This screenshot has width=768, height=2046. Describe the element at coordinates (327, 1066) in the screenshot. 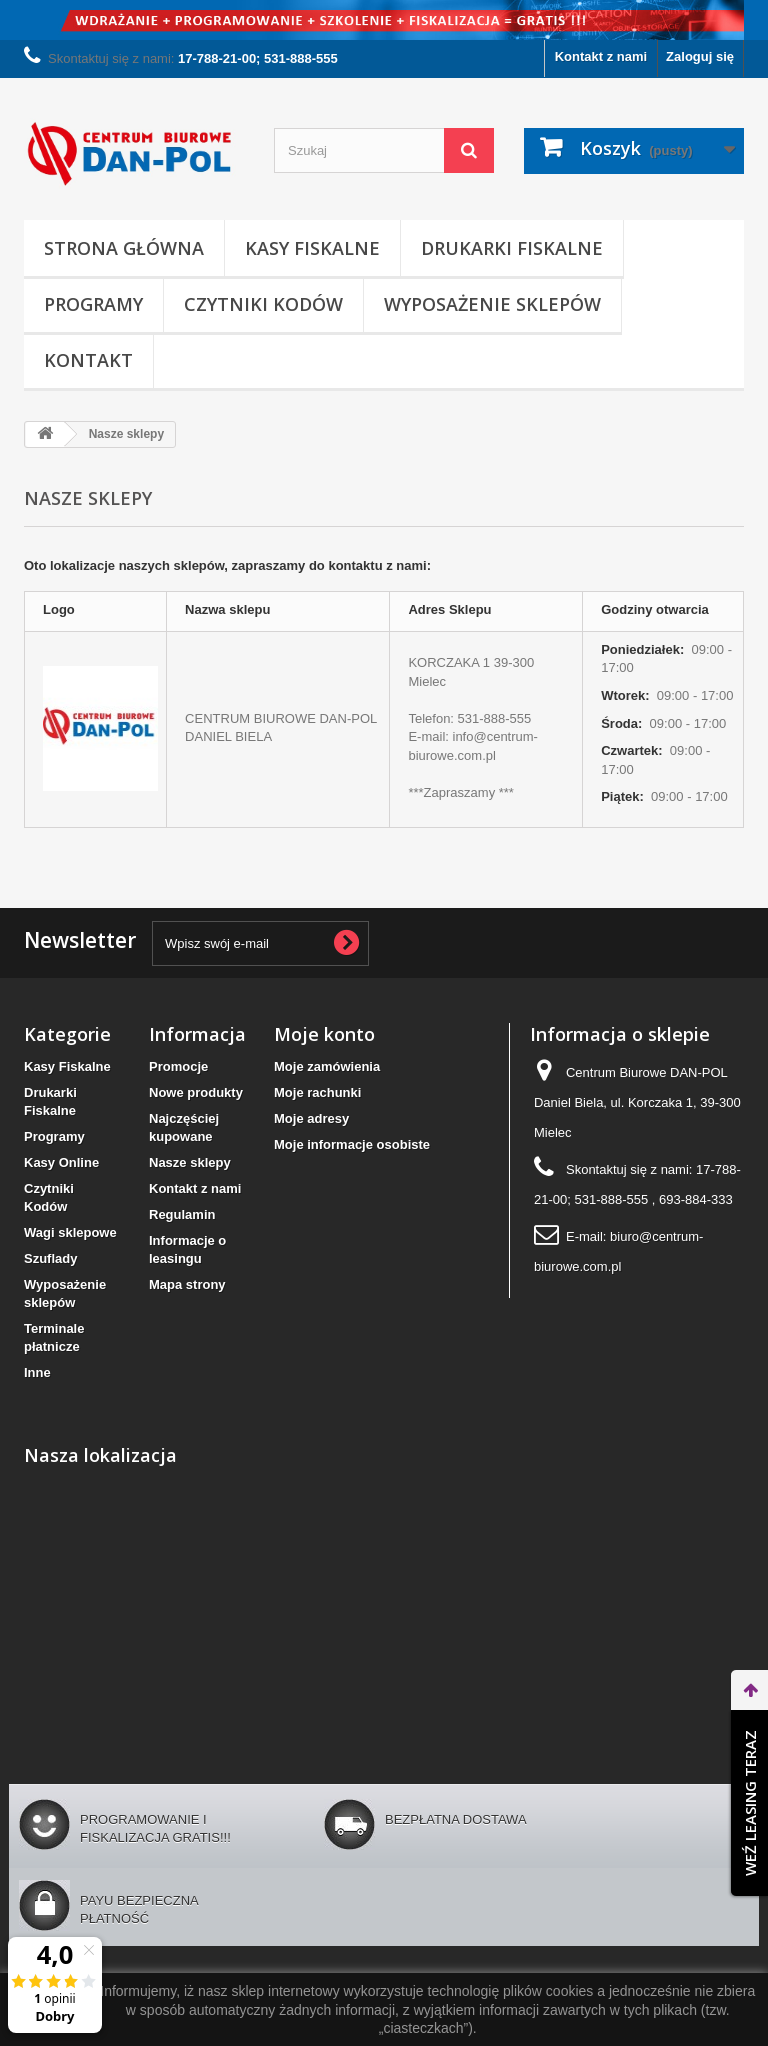

I see `Moje zamówienia` at that location.